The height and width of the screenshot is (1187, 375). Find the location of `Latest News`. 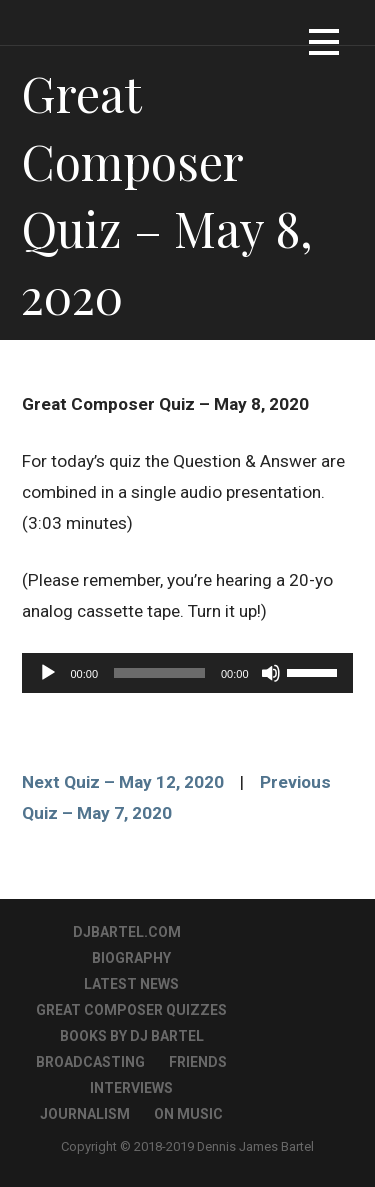

Latest News is located at coordinates (131, 984).